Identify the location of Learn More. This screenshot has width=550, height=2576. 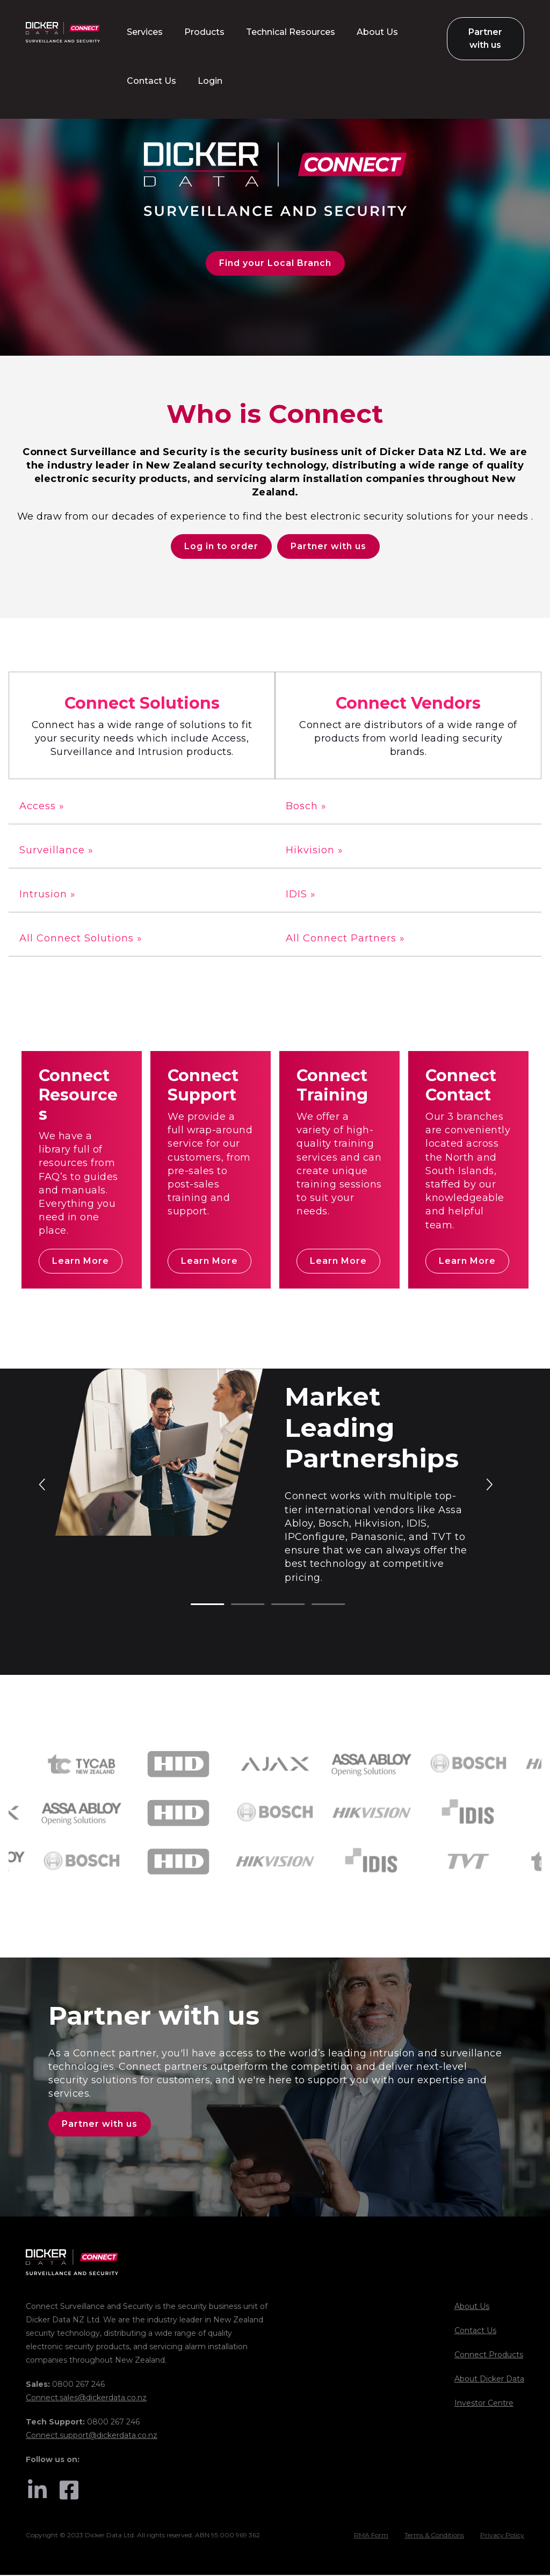
(80, 1261).